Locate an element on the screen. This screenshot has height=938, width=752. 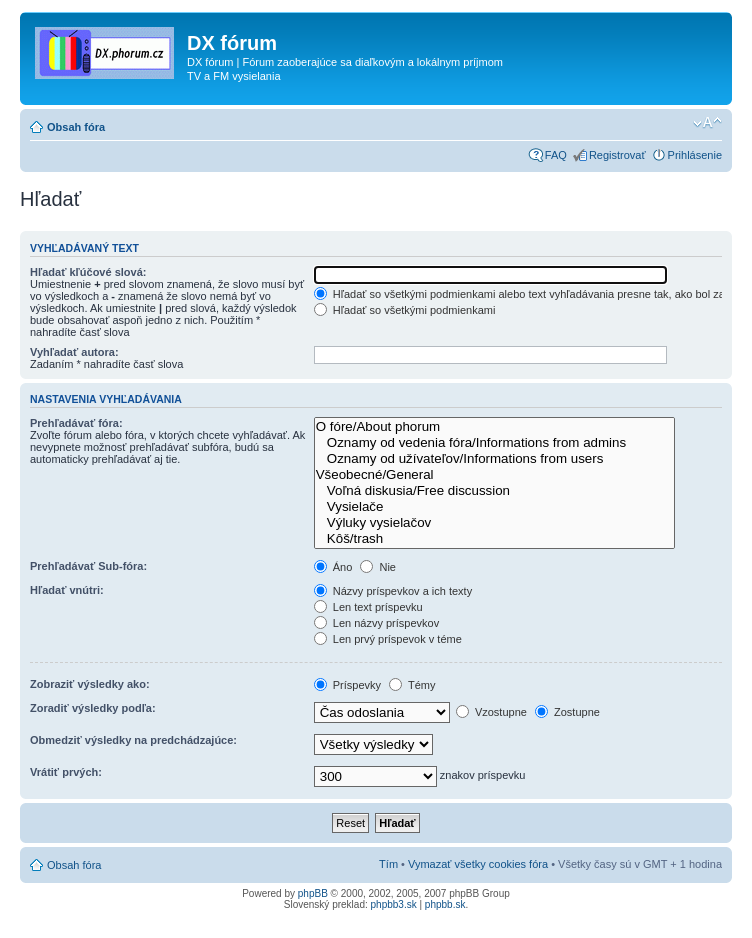
Oznamy od vedenia fóra/Informations from admins is located at coordinates (494, 443).